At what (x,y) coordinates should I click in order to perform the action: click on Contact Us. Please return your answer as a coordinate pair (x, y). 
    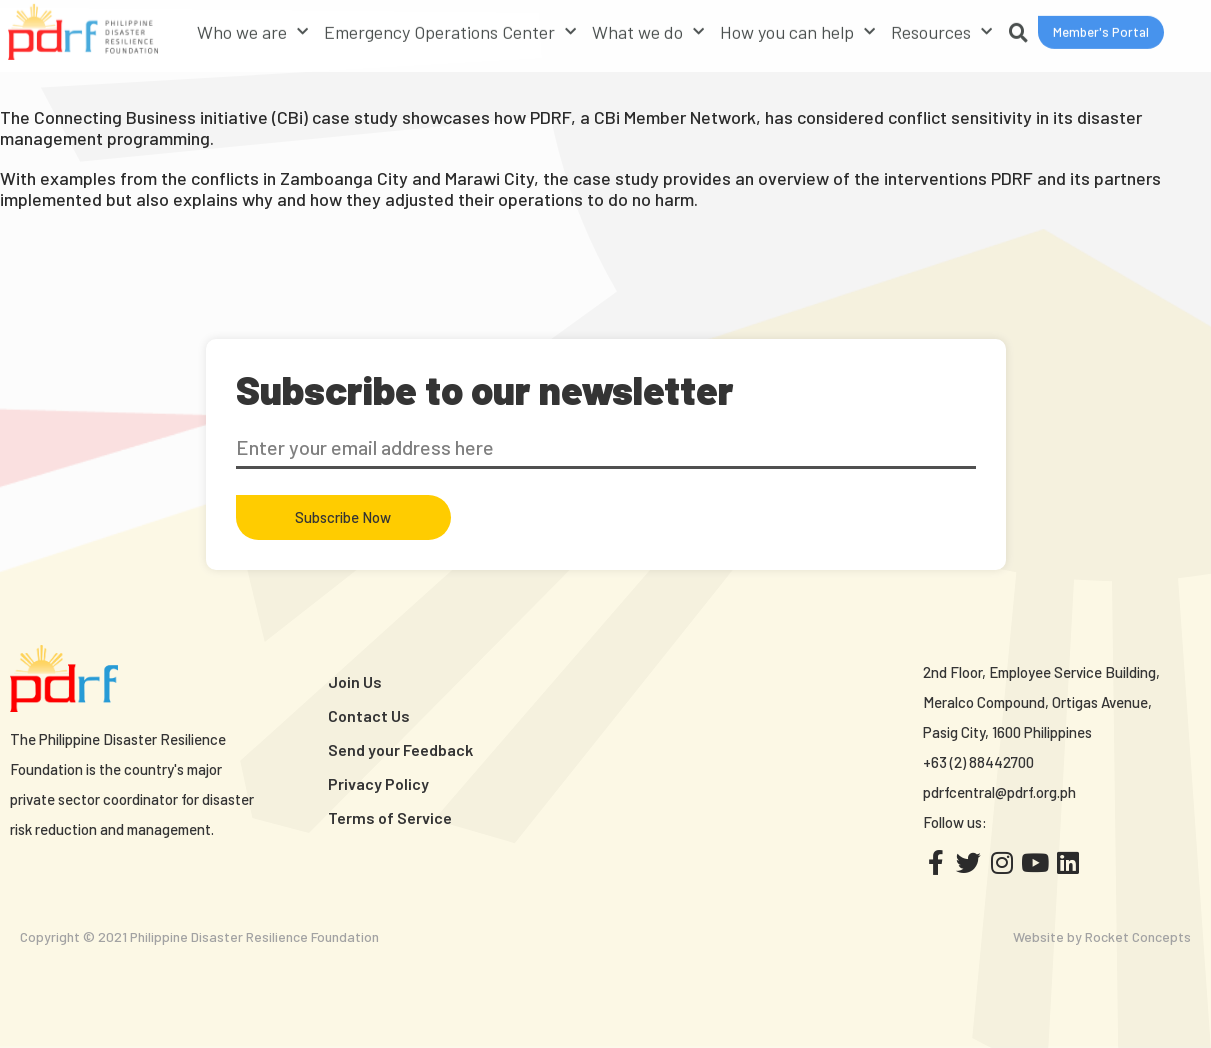
    Looking at the image, I should click on (369, 715).